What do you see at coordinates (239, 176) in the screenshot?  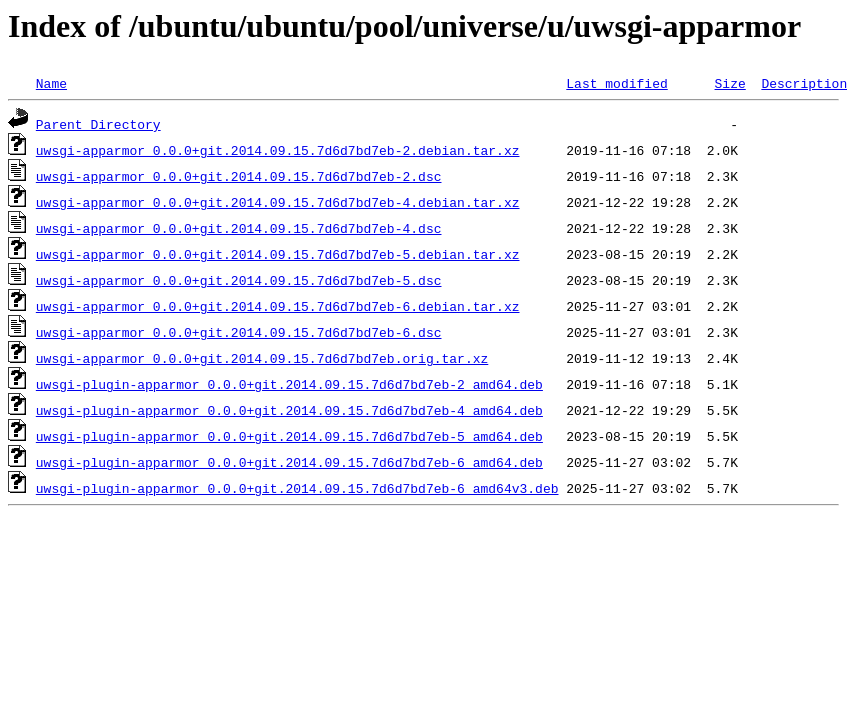 I see `uwsgi-apparmor_0.0.0+git.2014.09.15.7d6d7bd7eb-2.dsc` at bounding box center [239, 176].